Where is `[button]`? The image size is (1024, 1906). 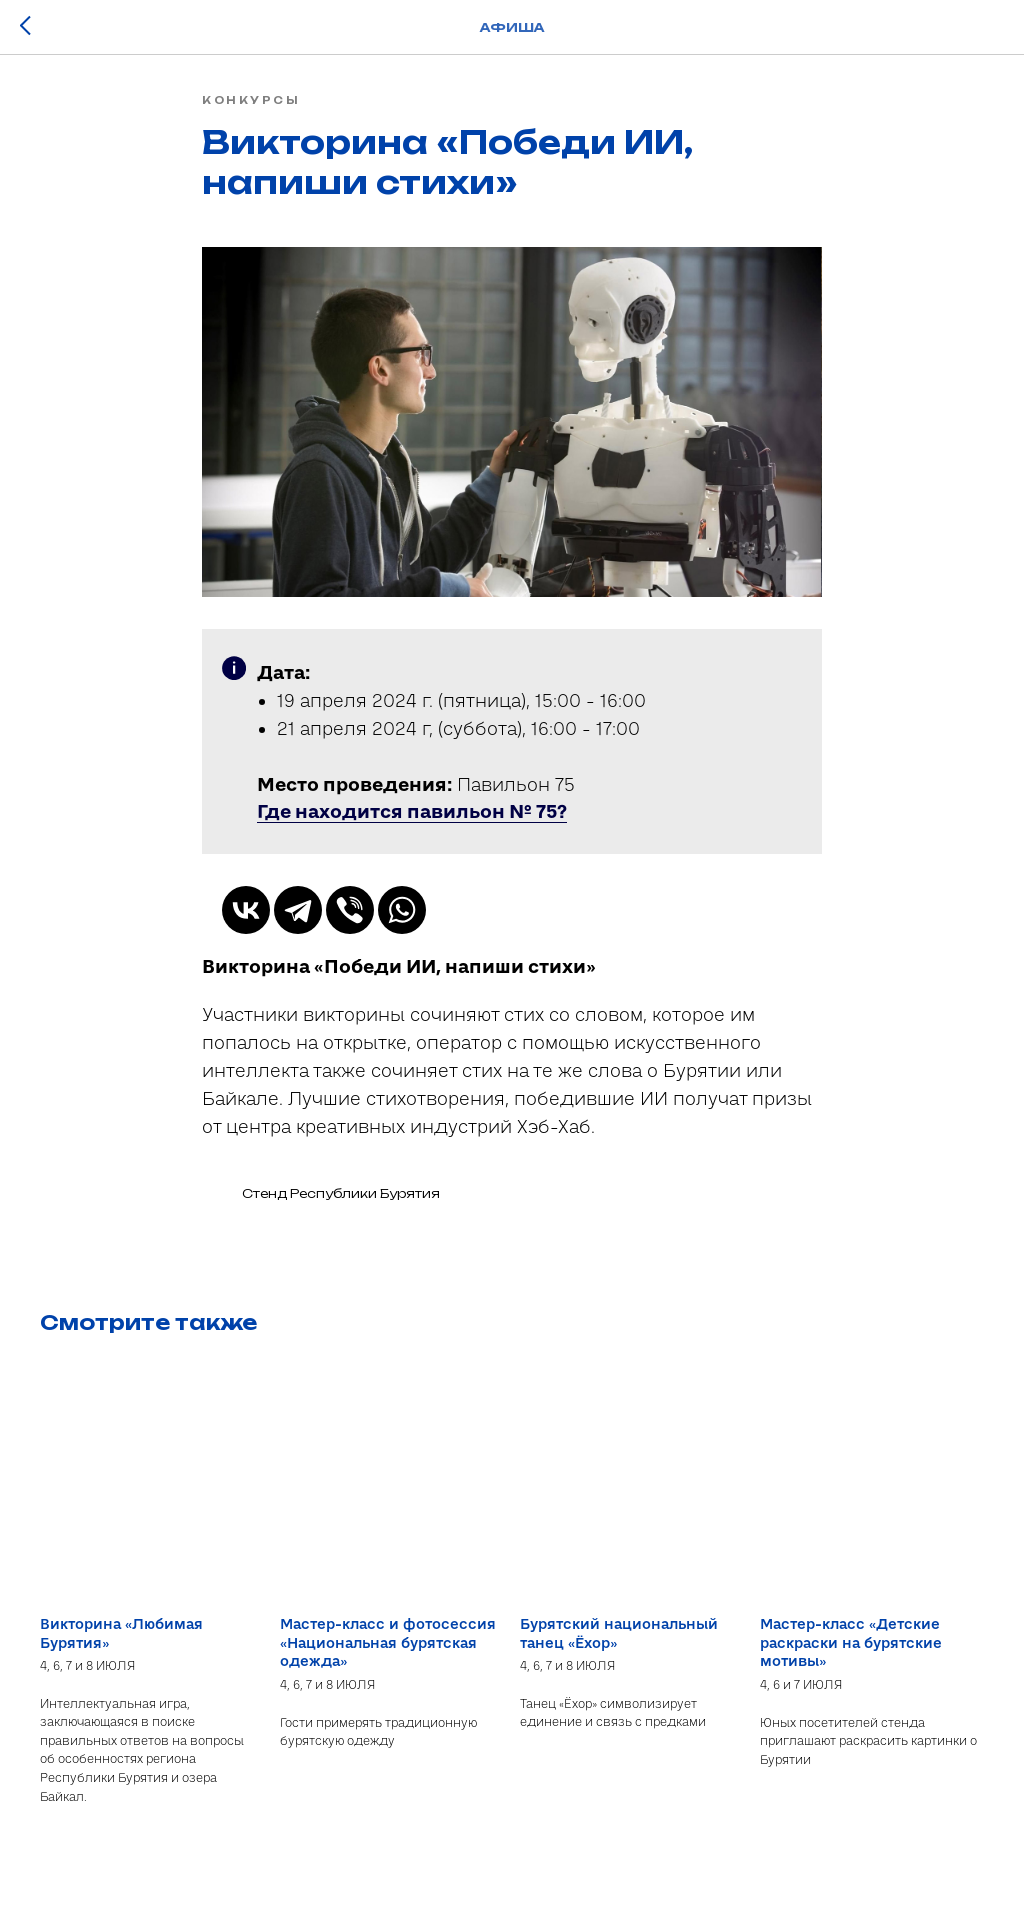 [button] is located at coordinates (412, 817).